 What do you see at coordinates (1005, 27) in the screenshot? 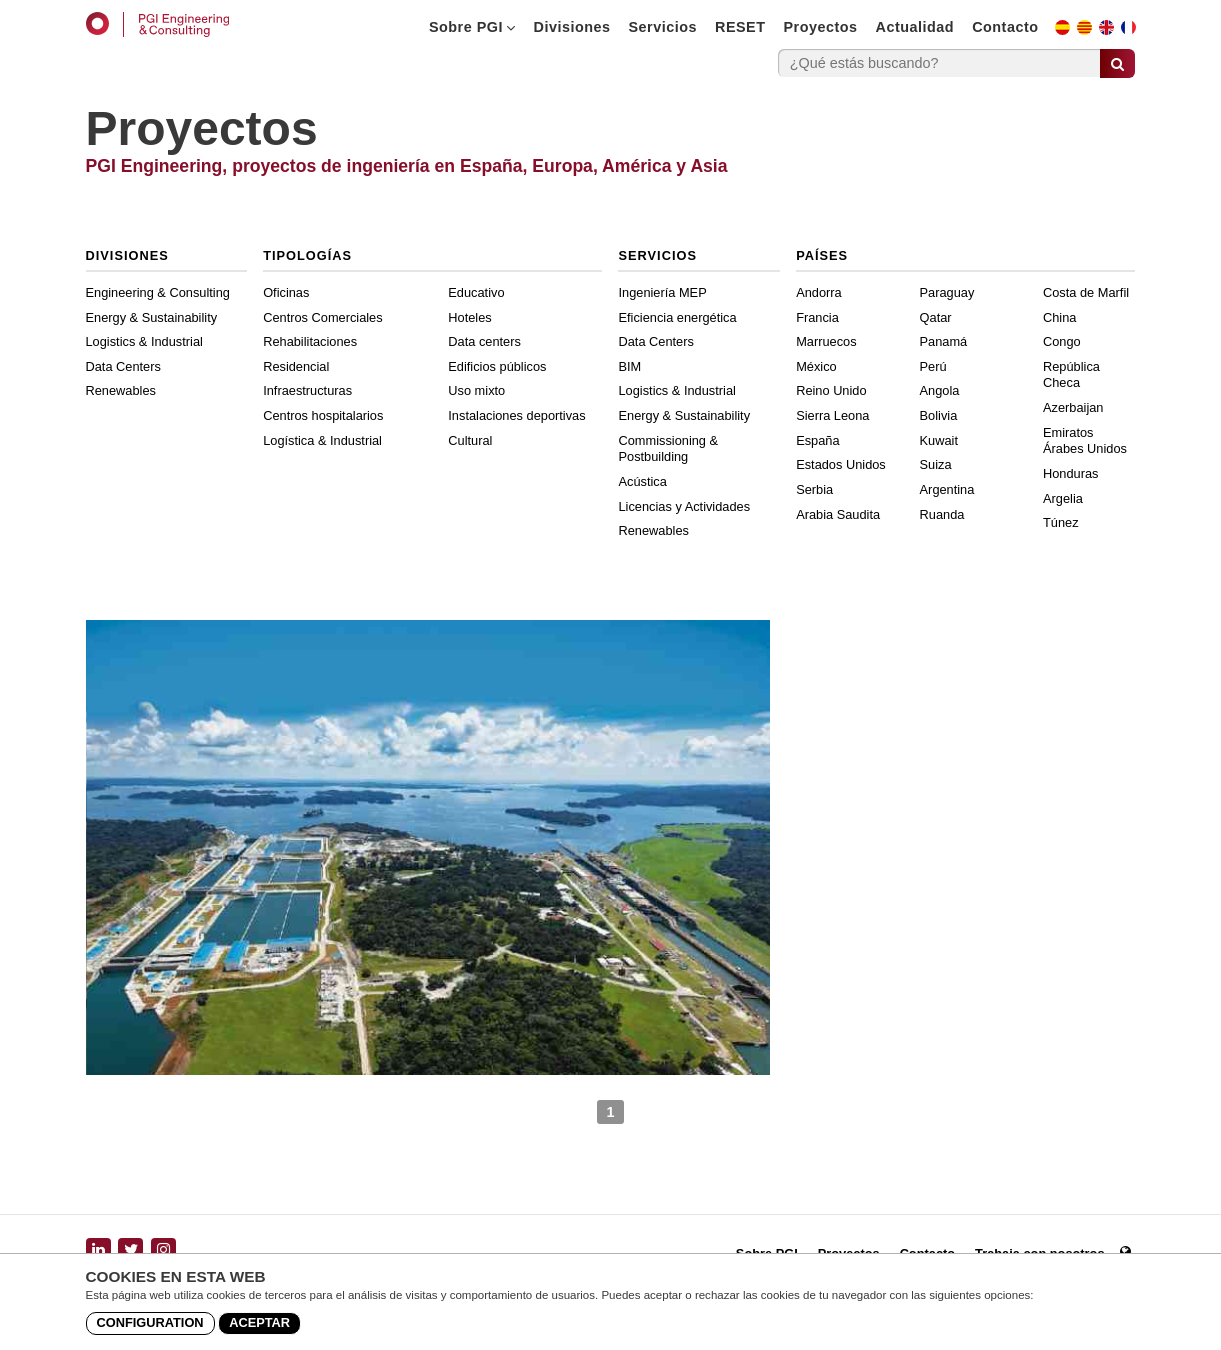
I see `Contacto` at bounding box center [1005, 27].